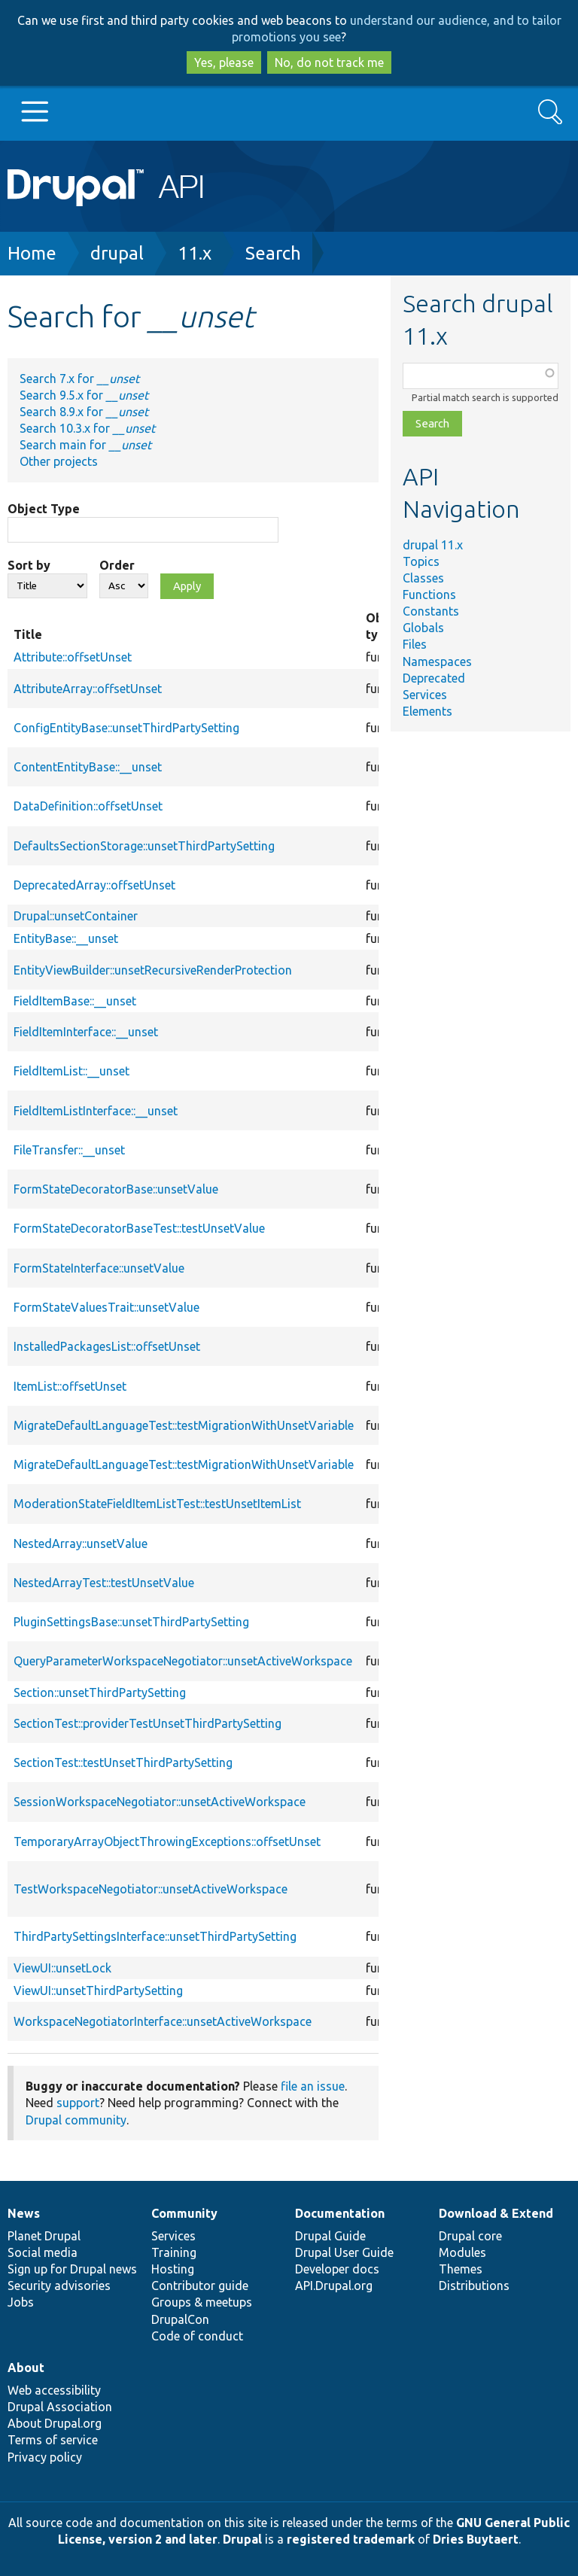  I want to click on FieldItemListInterface::__unset, so click(96, 1111).